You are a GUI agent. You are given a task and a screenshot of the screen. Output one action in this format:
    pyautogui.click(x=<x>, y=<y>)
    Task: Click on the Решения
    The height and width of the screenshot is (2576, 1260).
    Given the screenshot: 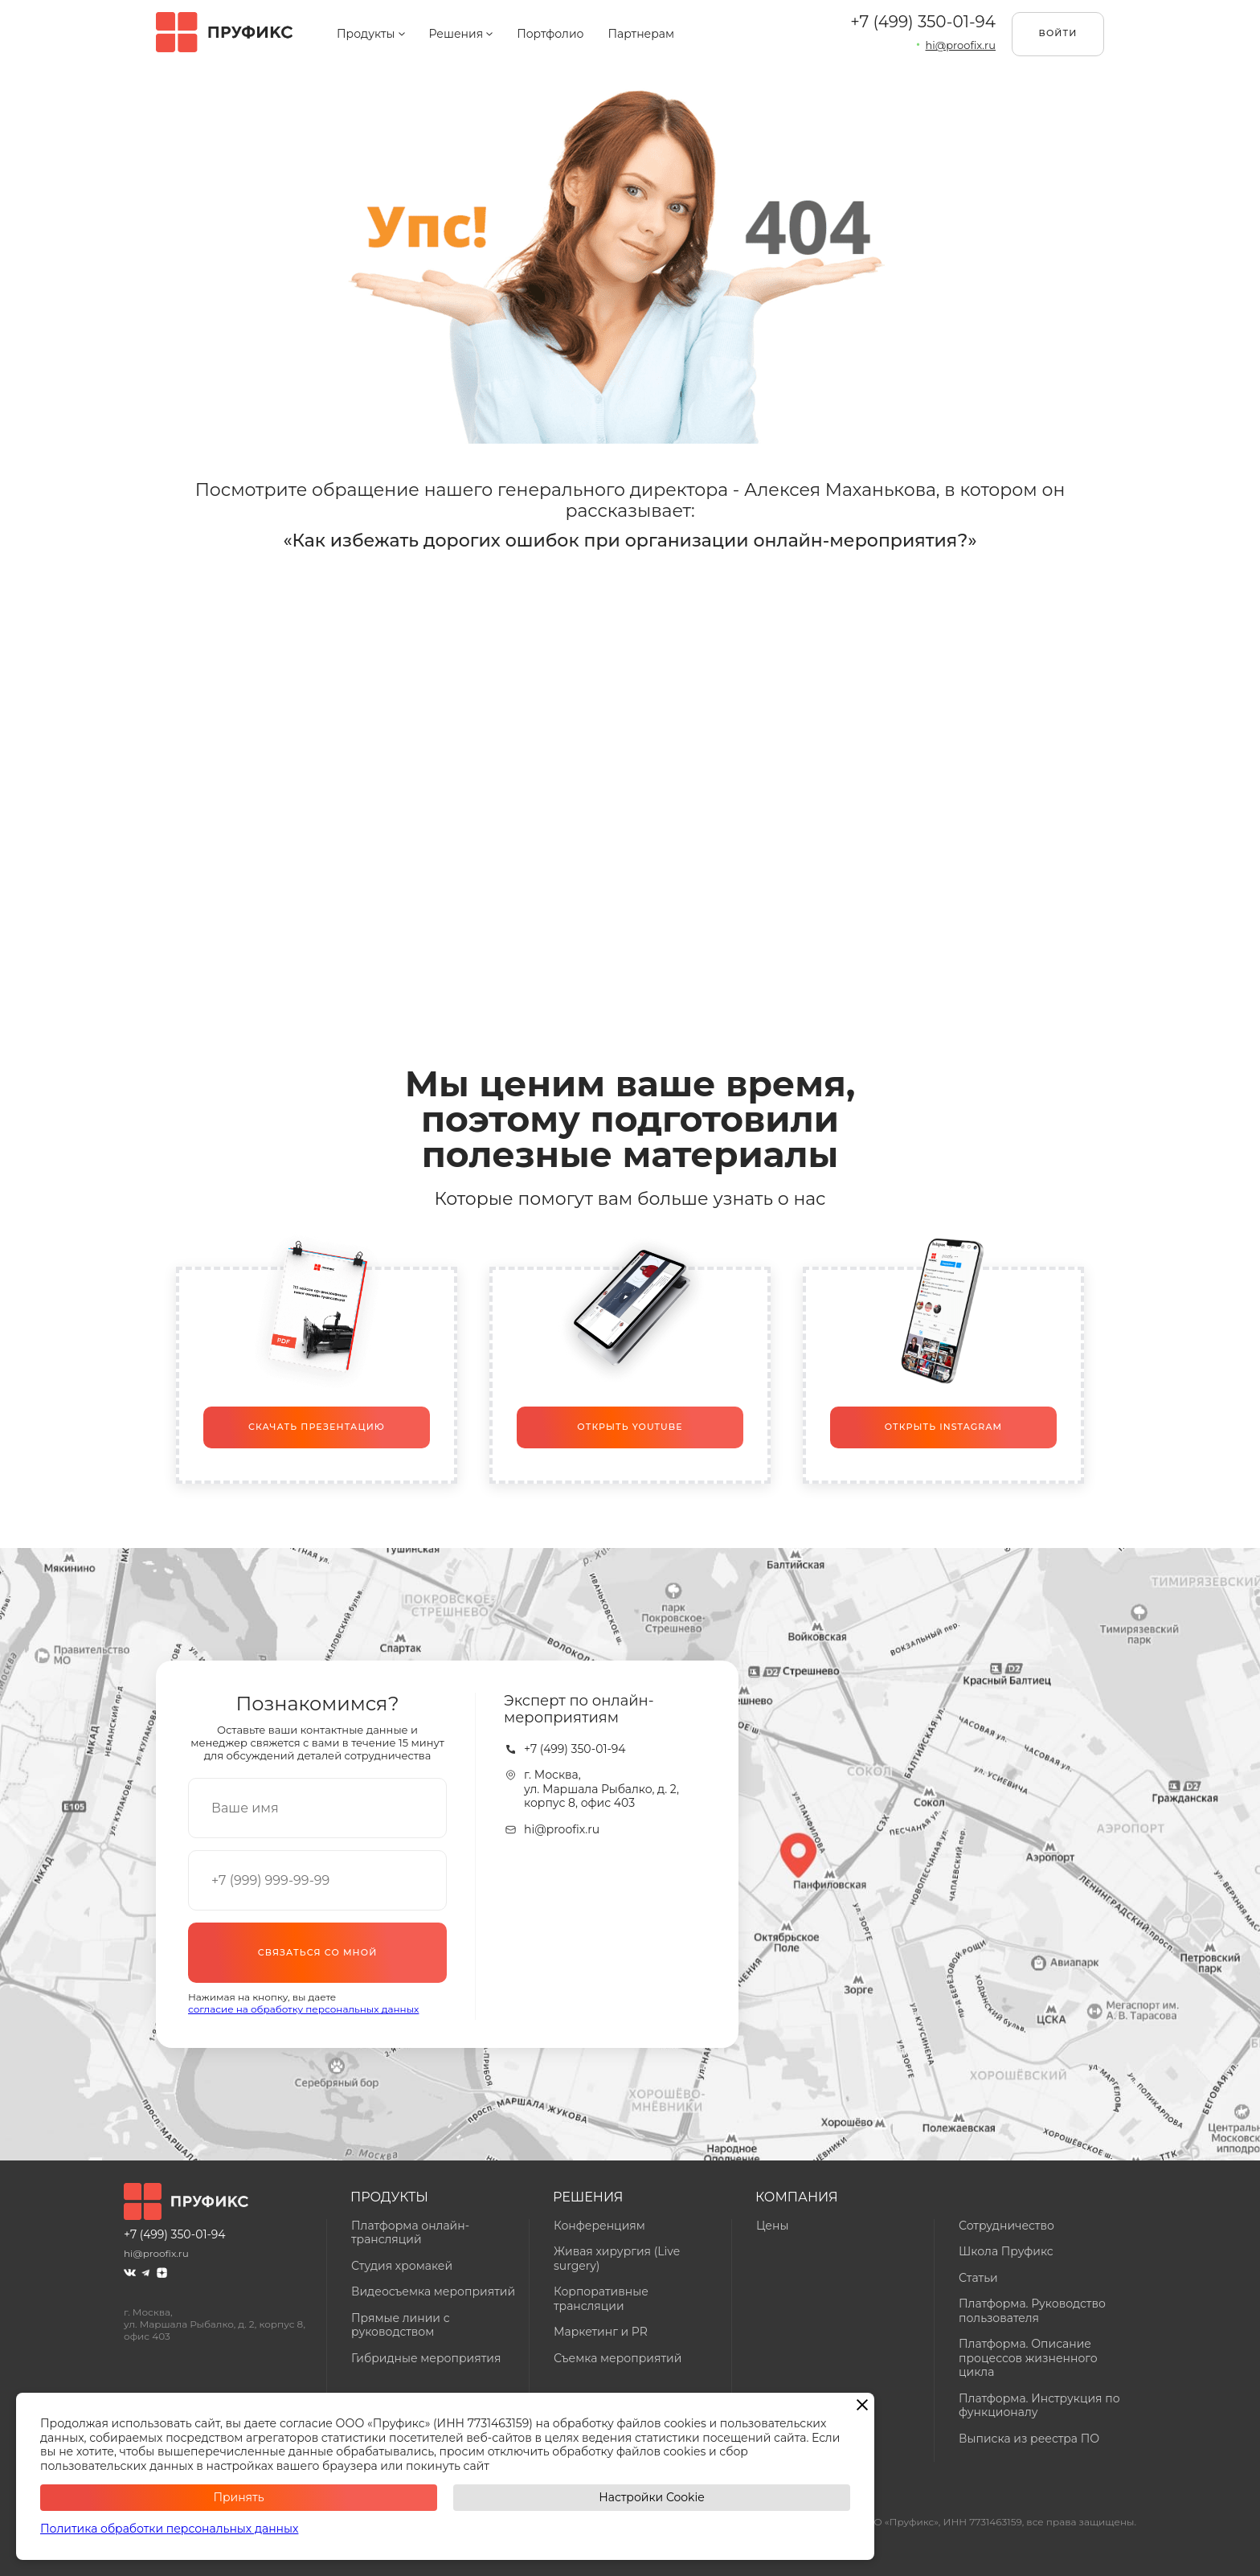 What is the action you would take?
    pyautogui.click(x=461, y=34)
    